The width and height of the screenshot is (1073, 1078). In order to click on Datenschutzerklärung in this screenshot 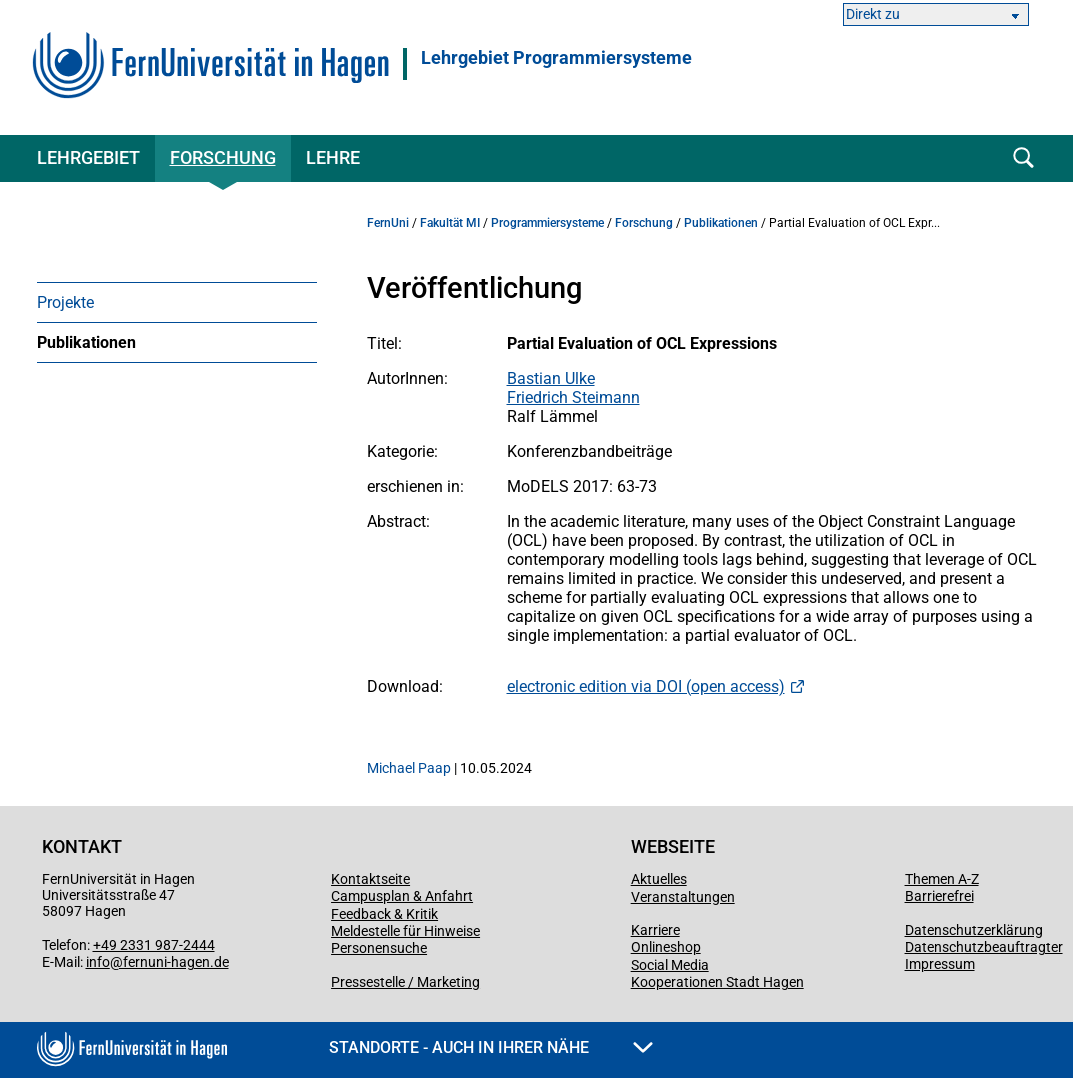, I will do `click(974, 930)`.